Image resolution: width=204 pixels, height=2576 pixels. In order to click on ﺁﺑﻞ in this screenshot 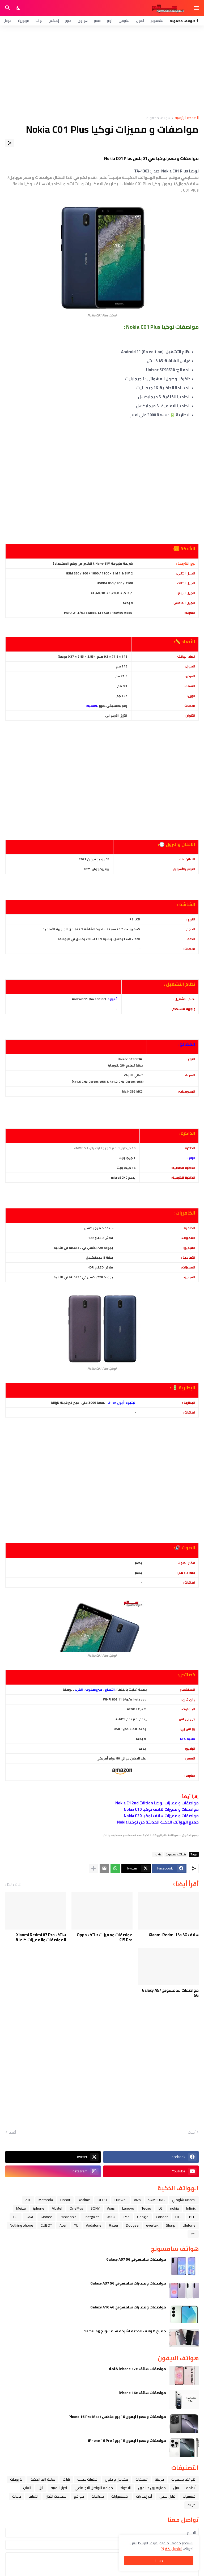, I will do `click(41, 2487)`.